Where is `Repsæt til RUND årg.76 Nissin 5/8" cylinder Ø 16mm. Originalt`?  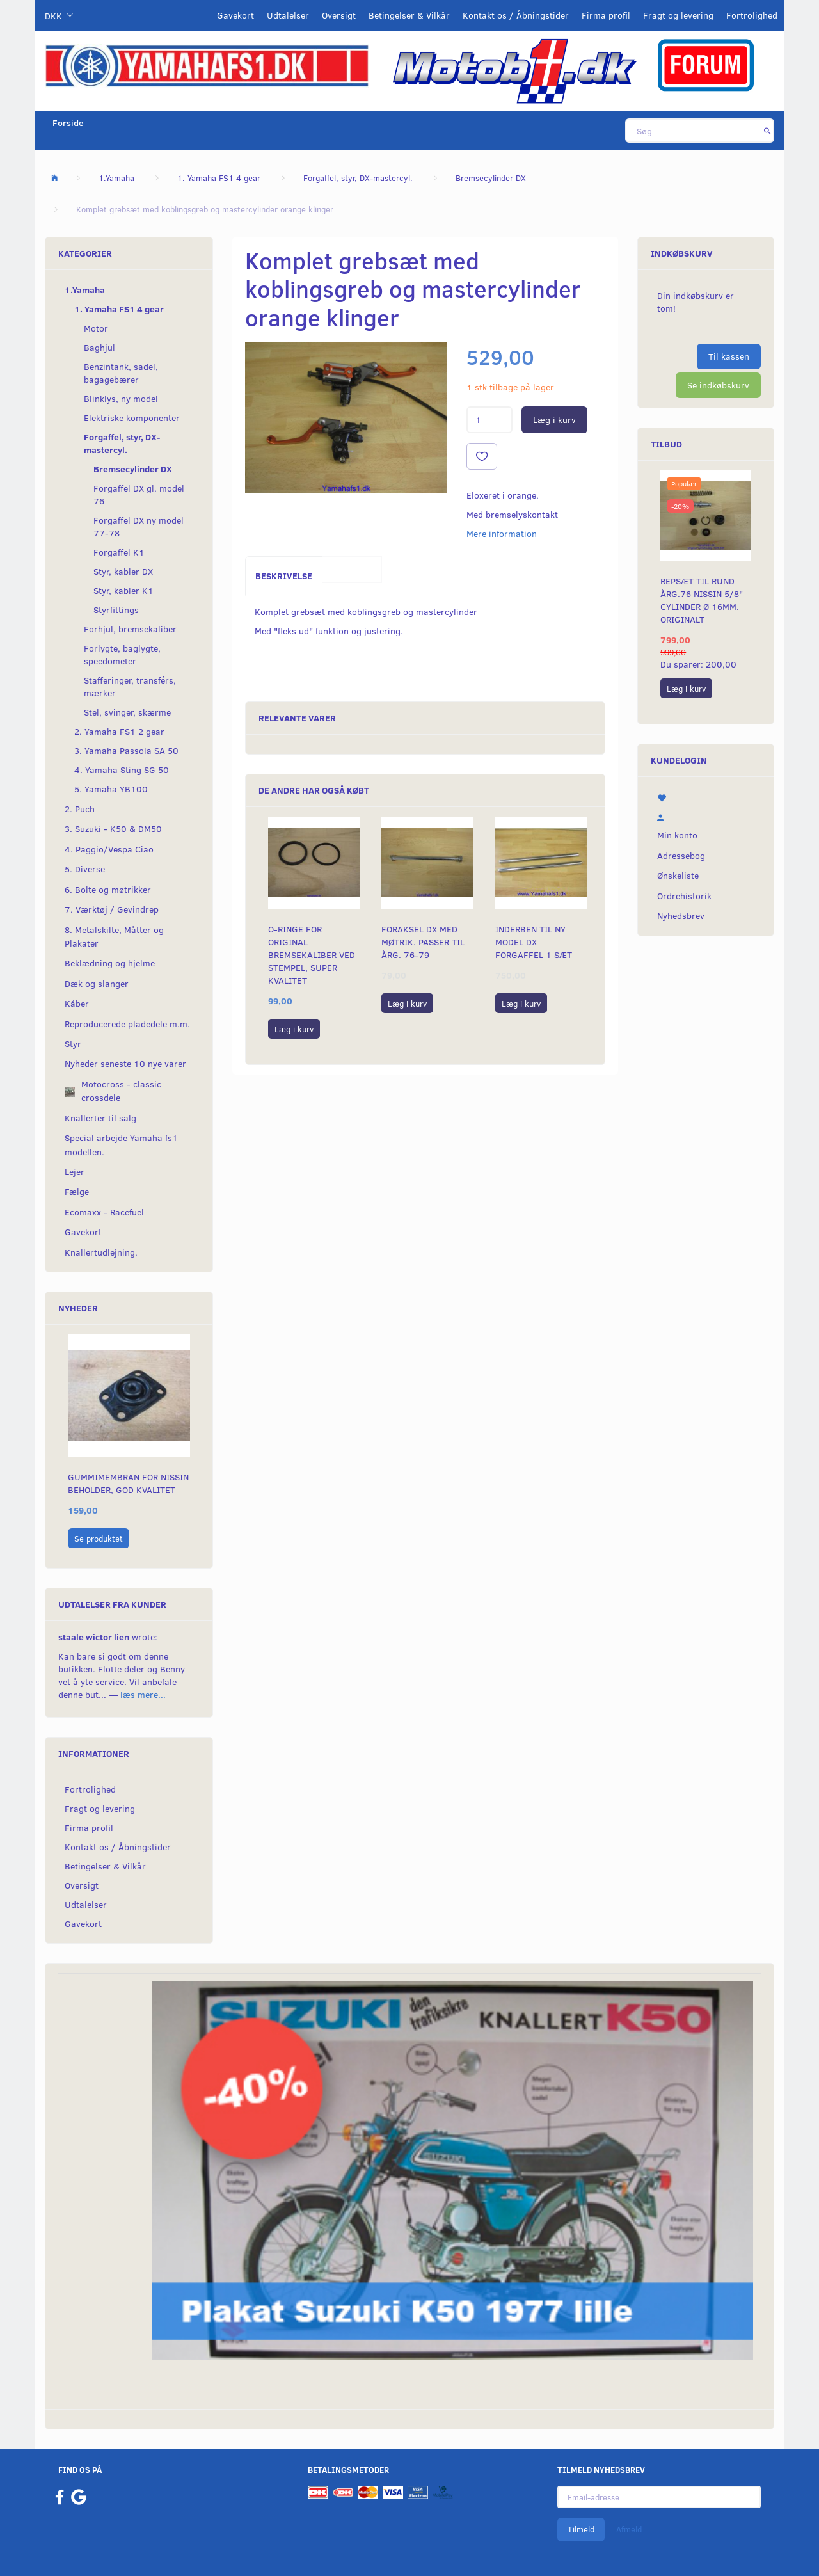 Repsæt til RUND årg.76 Nissin 5/8" cylinder Ø 16mm. Originalt is located at coordinates (701, 600).